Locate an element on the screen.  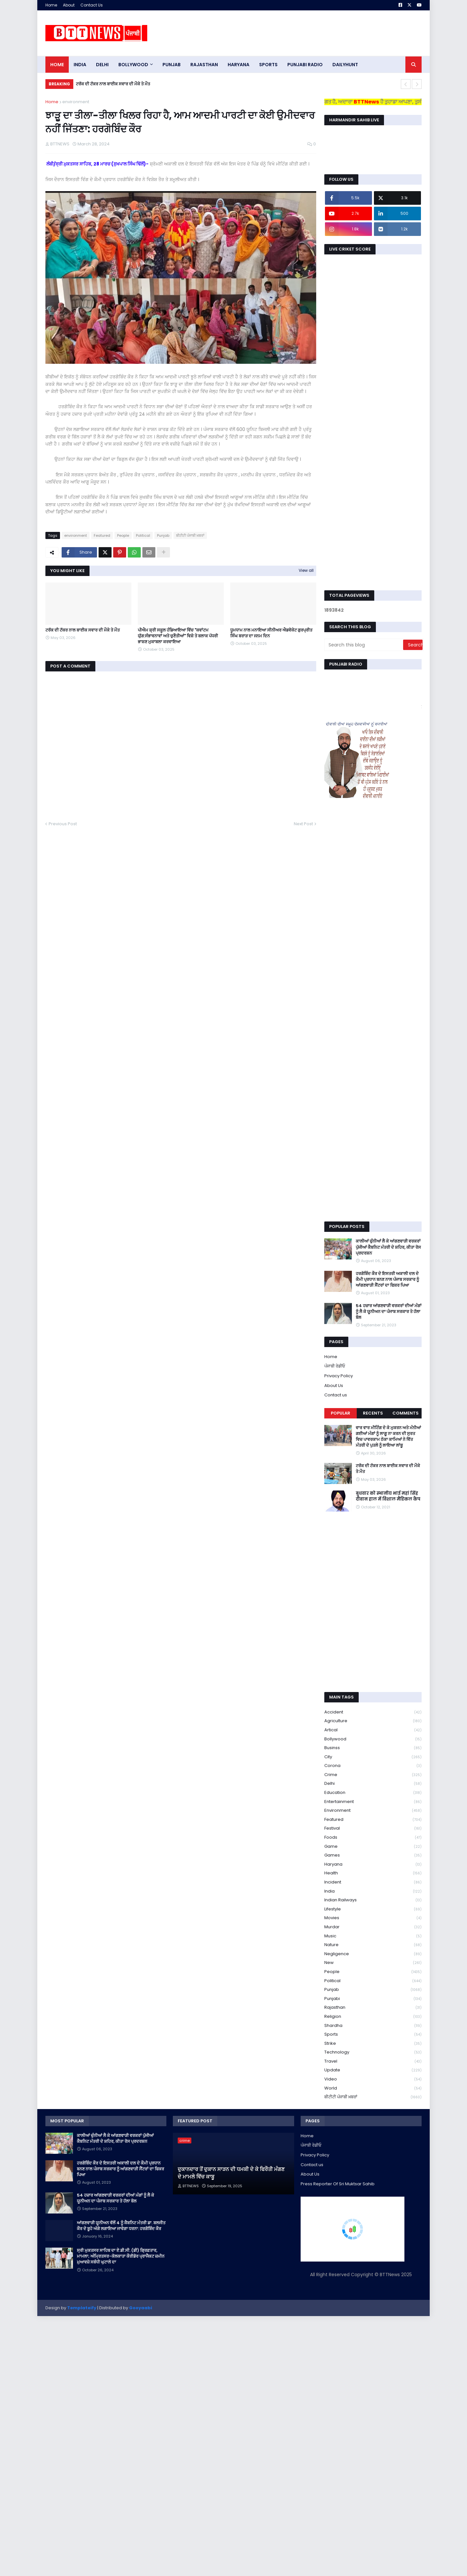
Travel is located at coordinates (373, 2061).